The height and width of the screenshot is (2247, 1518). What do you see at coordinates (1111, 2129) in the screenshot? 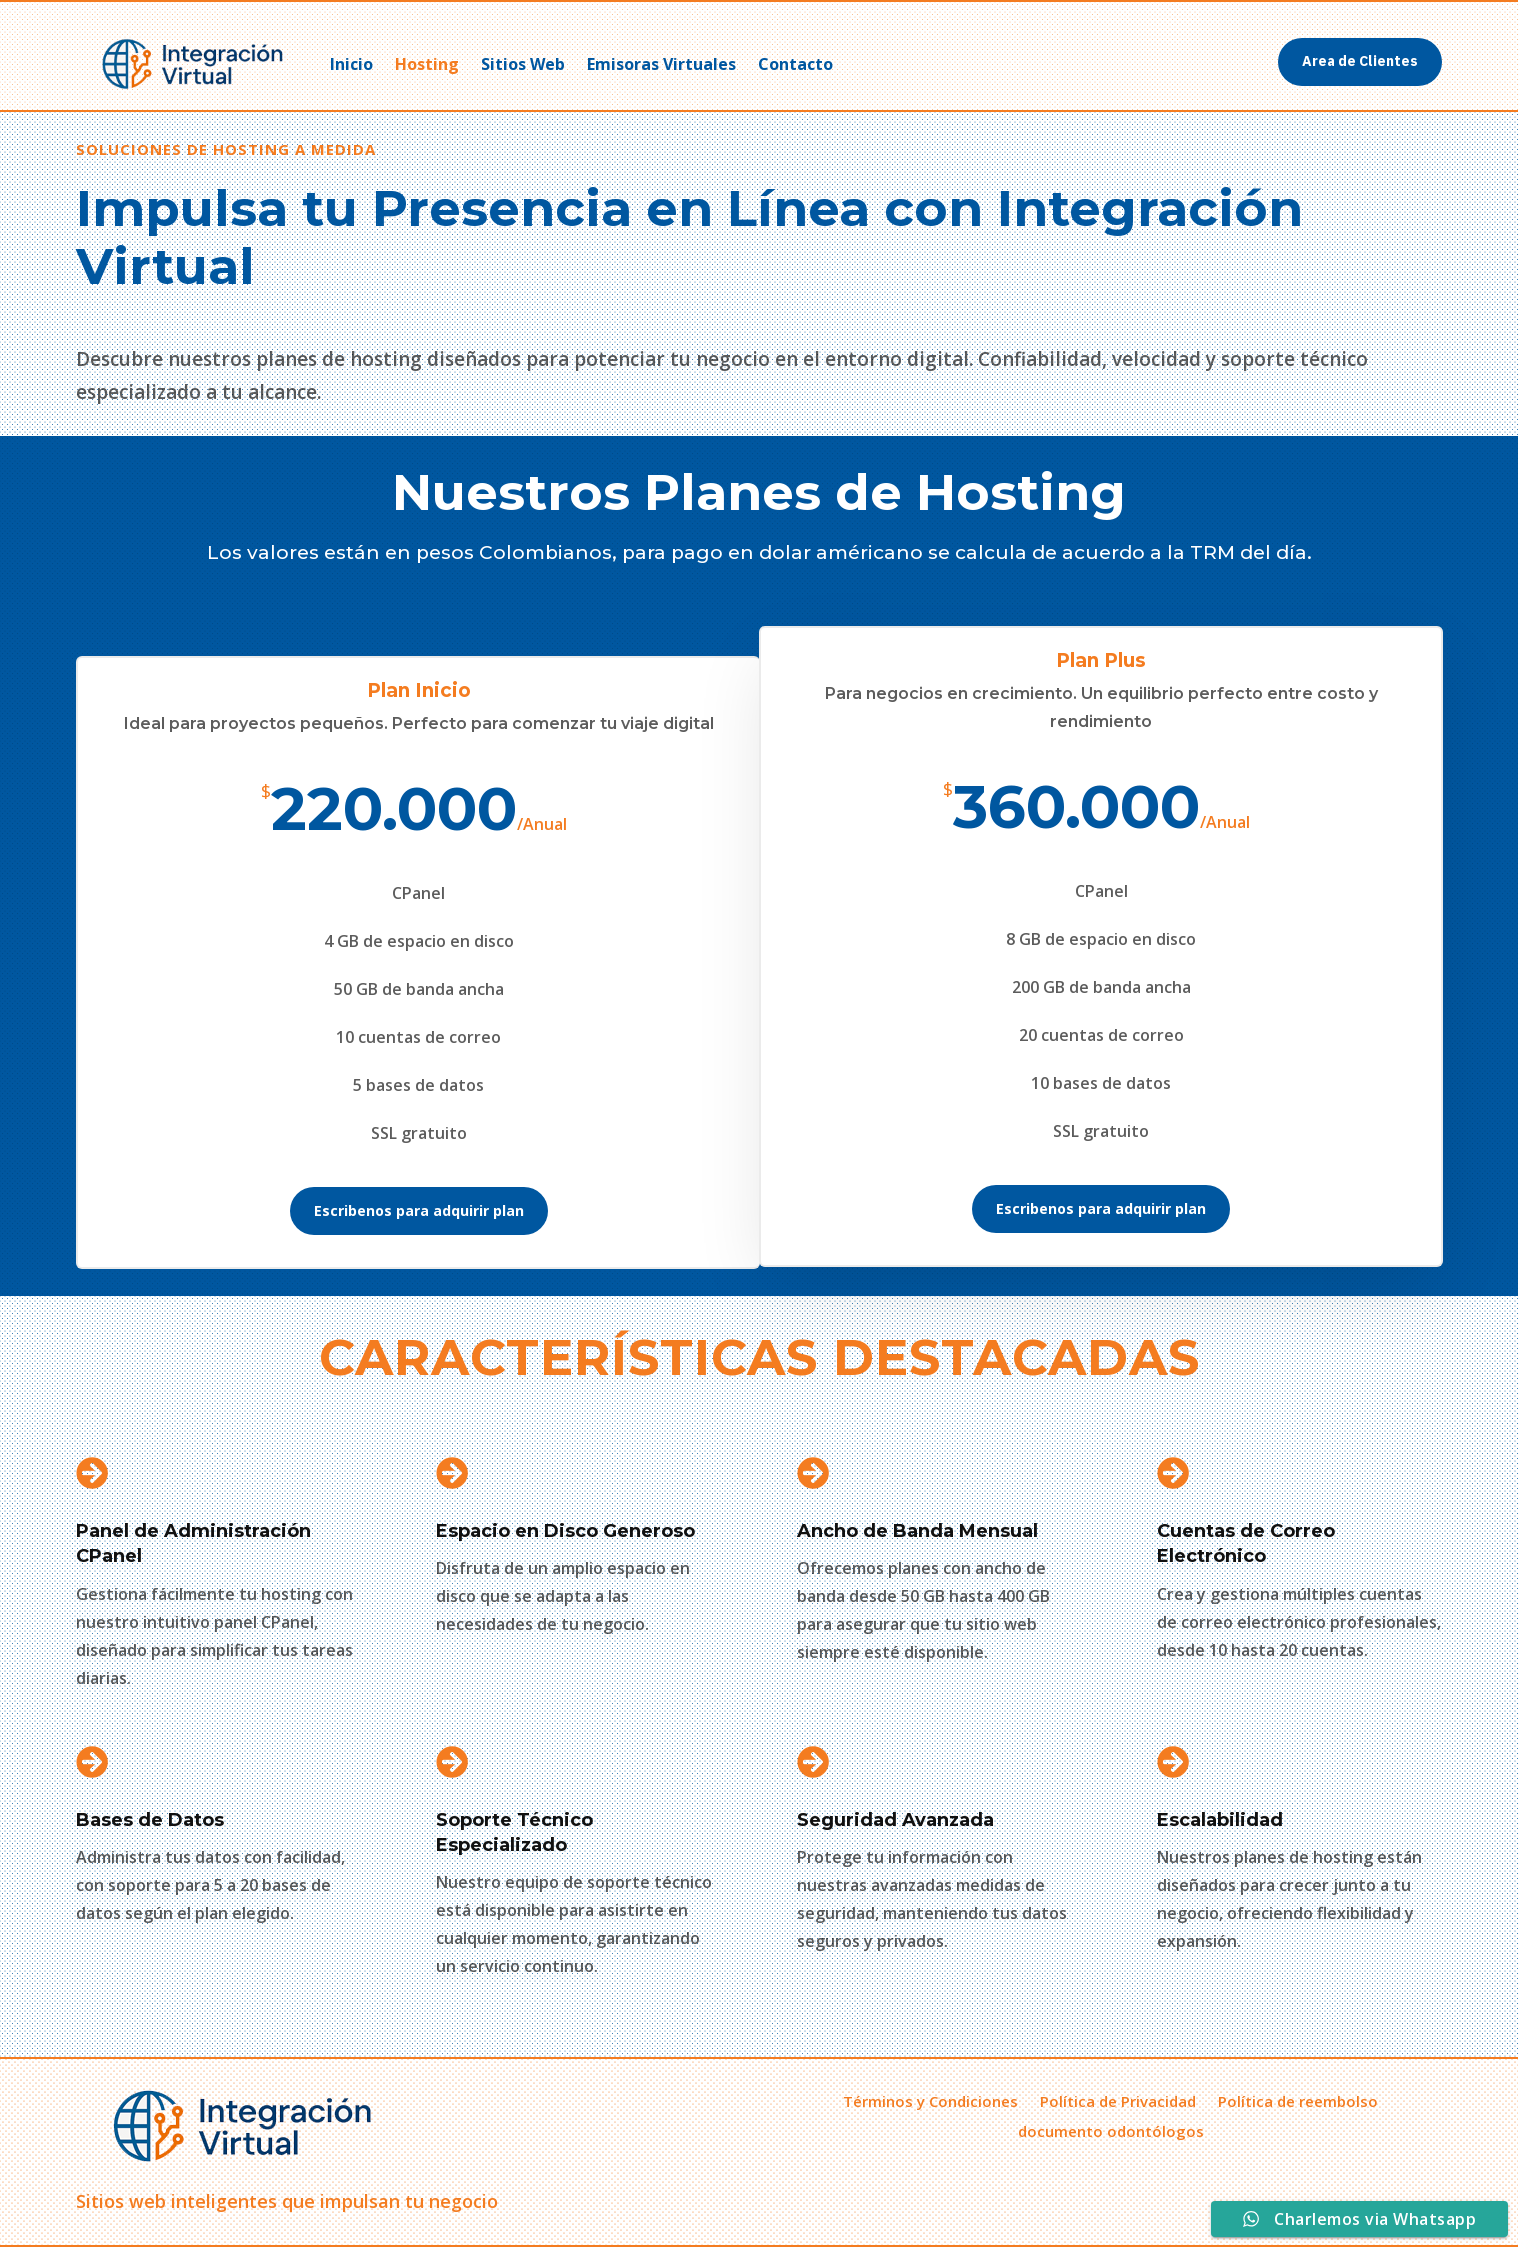
I see `documento odontólogos` at bounding box center [1111, 2129].